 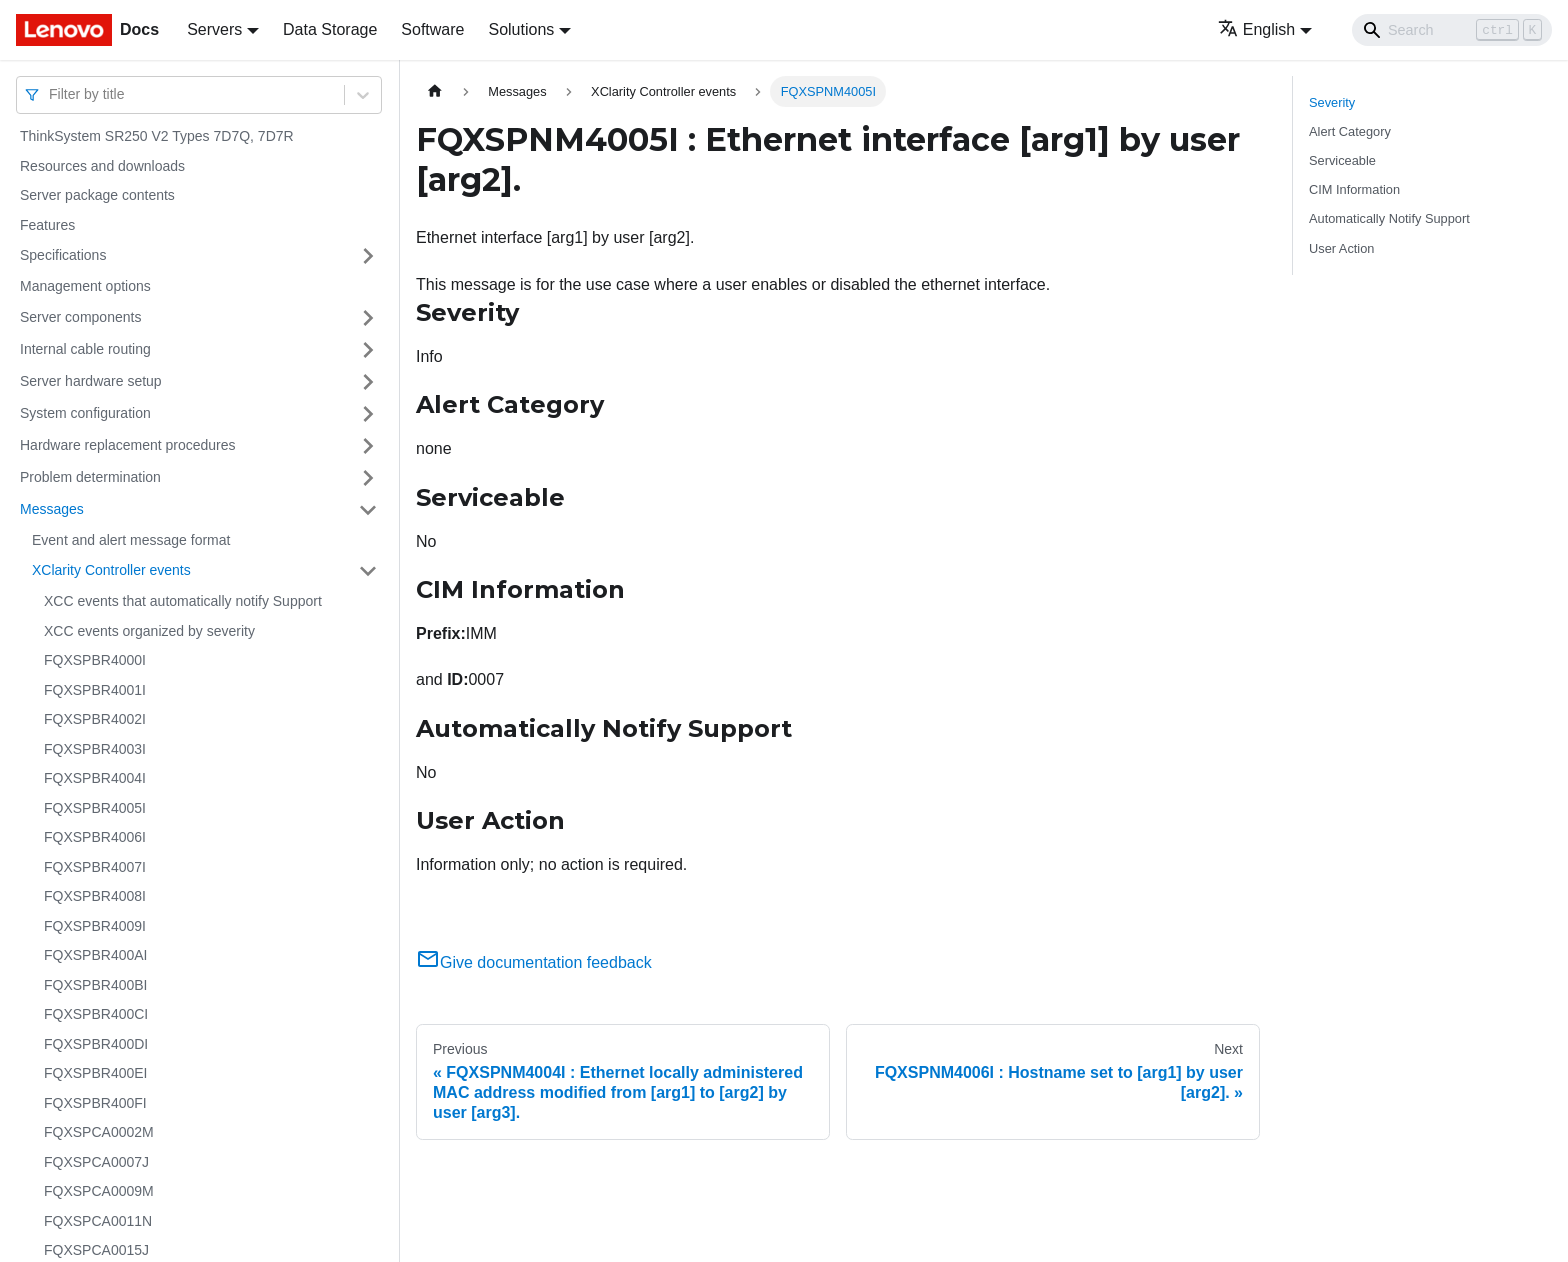 What do you see at coordinates (95, 749) in the screenshot?
I see `FQXSPBR4003I` at bounding box center [95, 749].